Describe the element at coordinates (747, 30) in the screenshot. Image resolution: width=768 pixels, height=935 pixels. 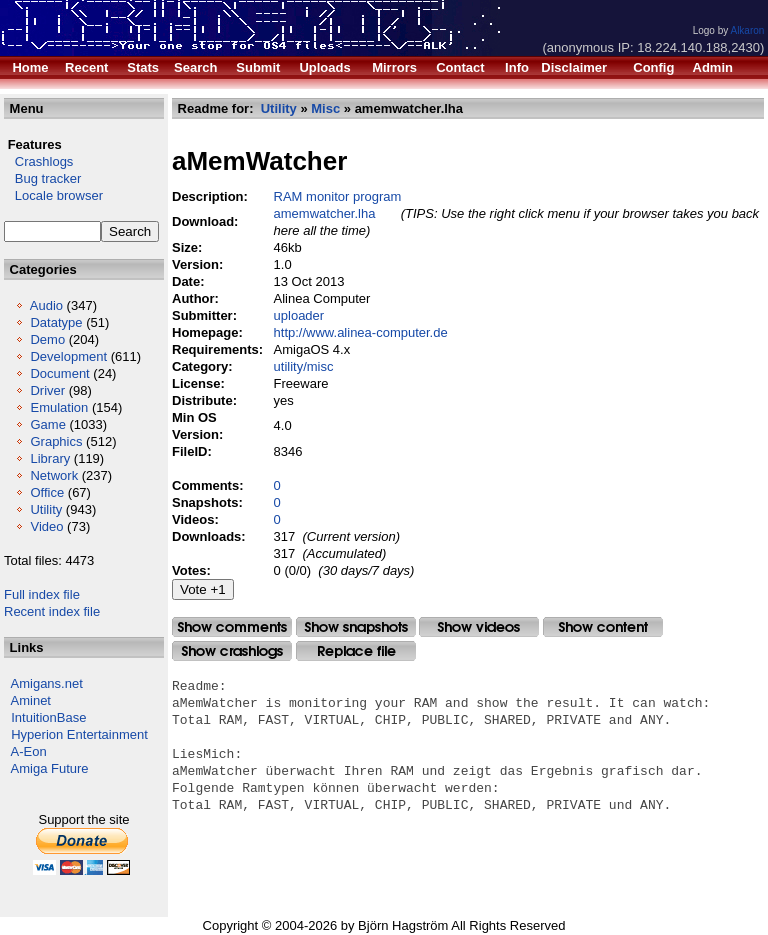
I see `Alkaron` at that location.